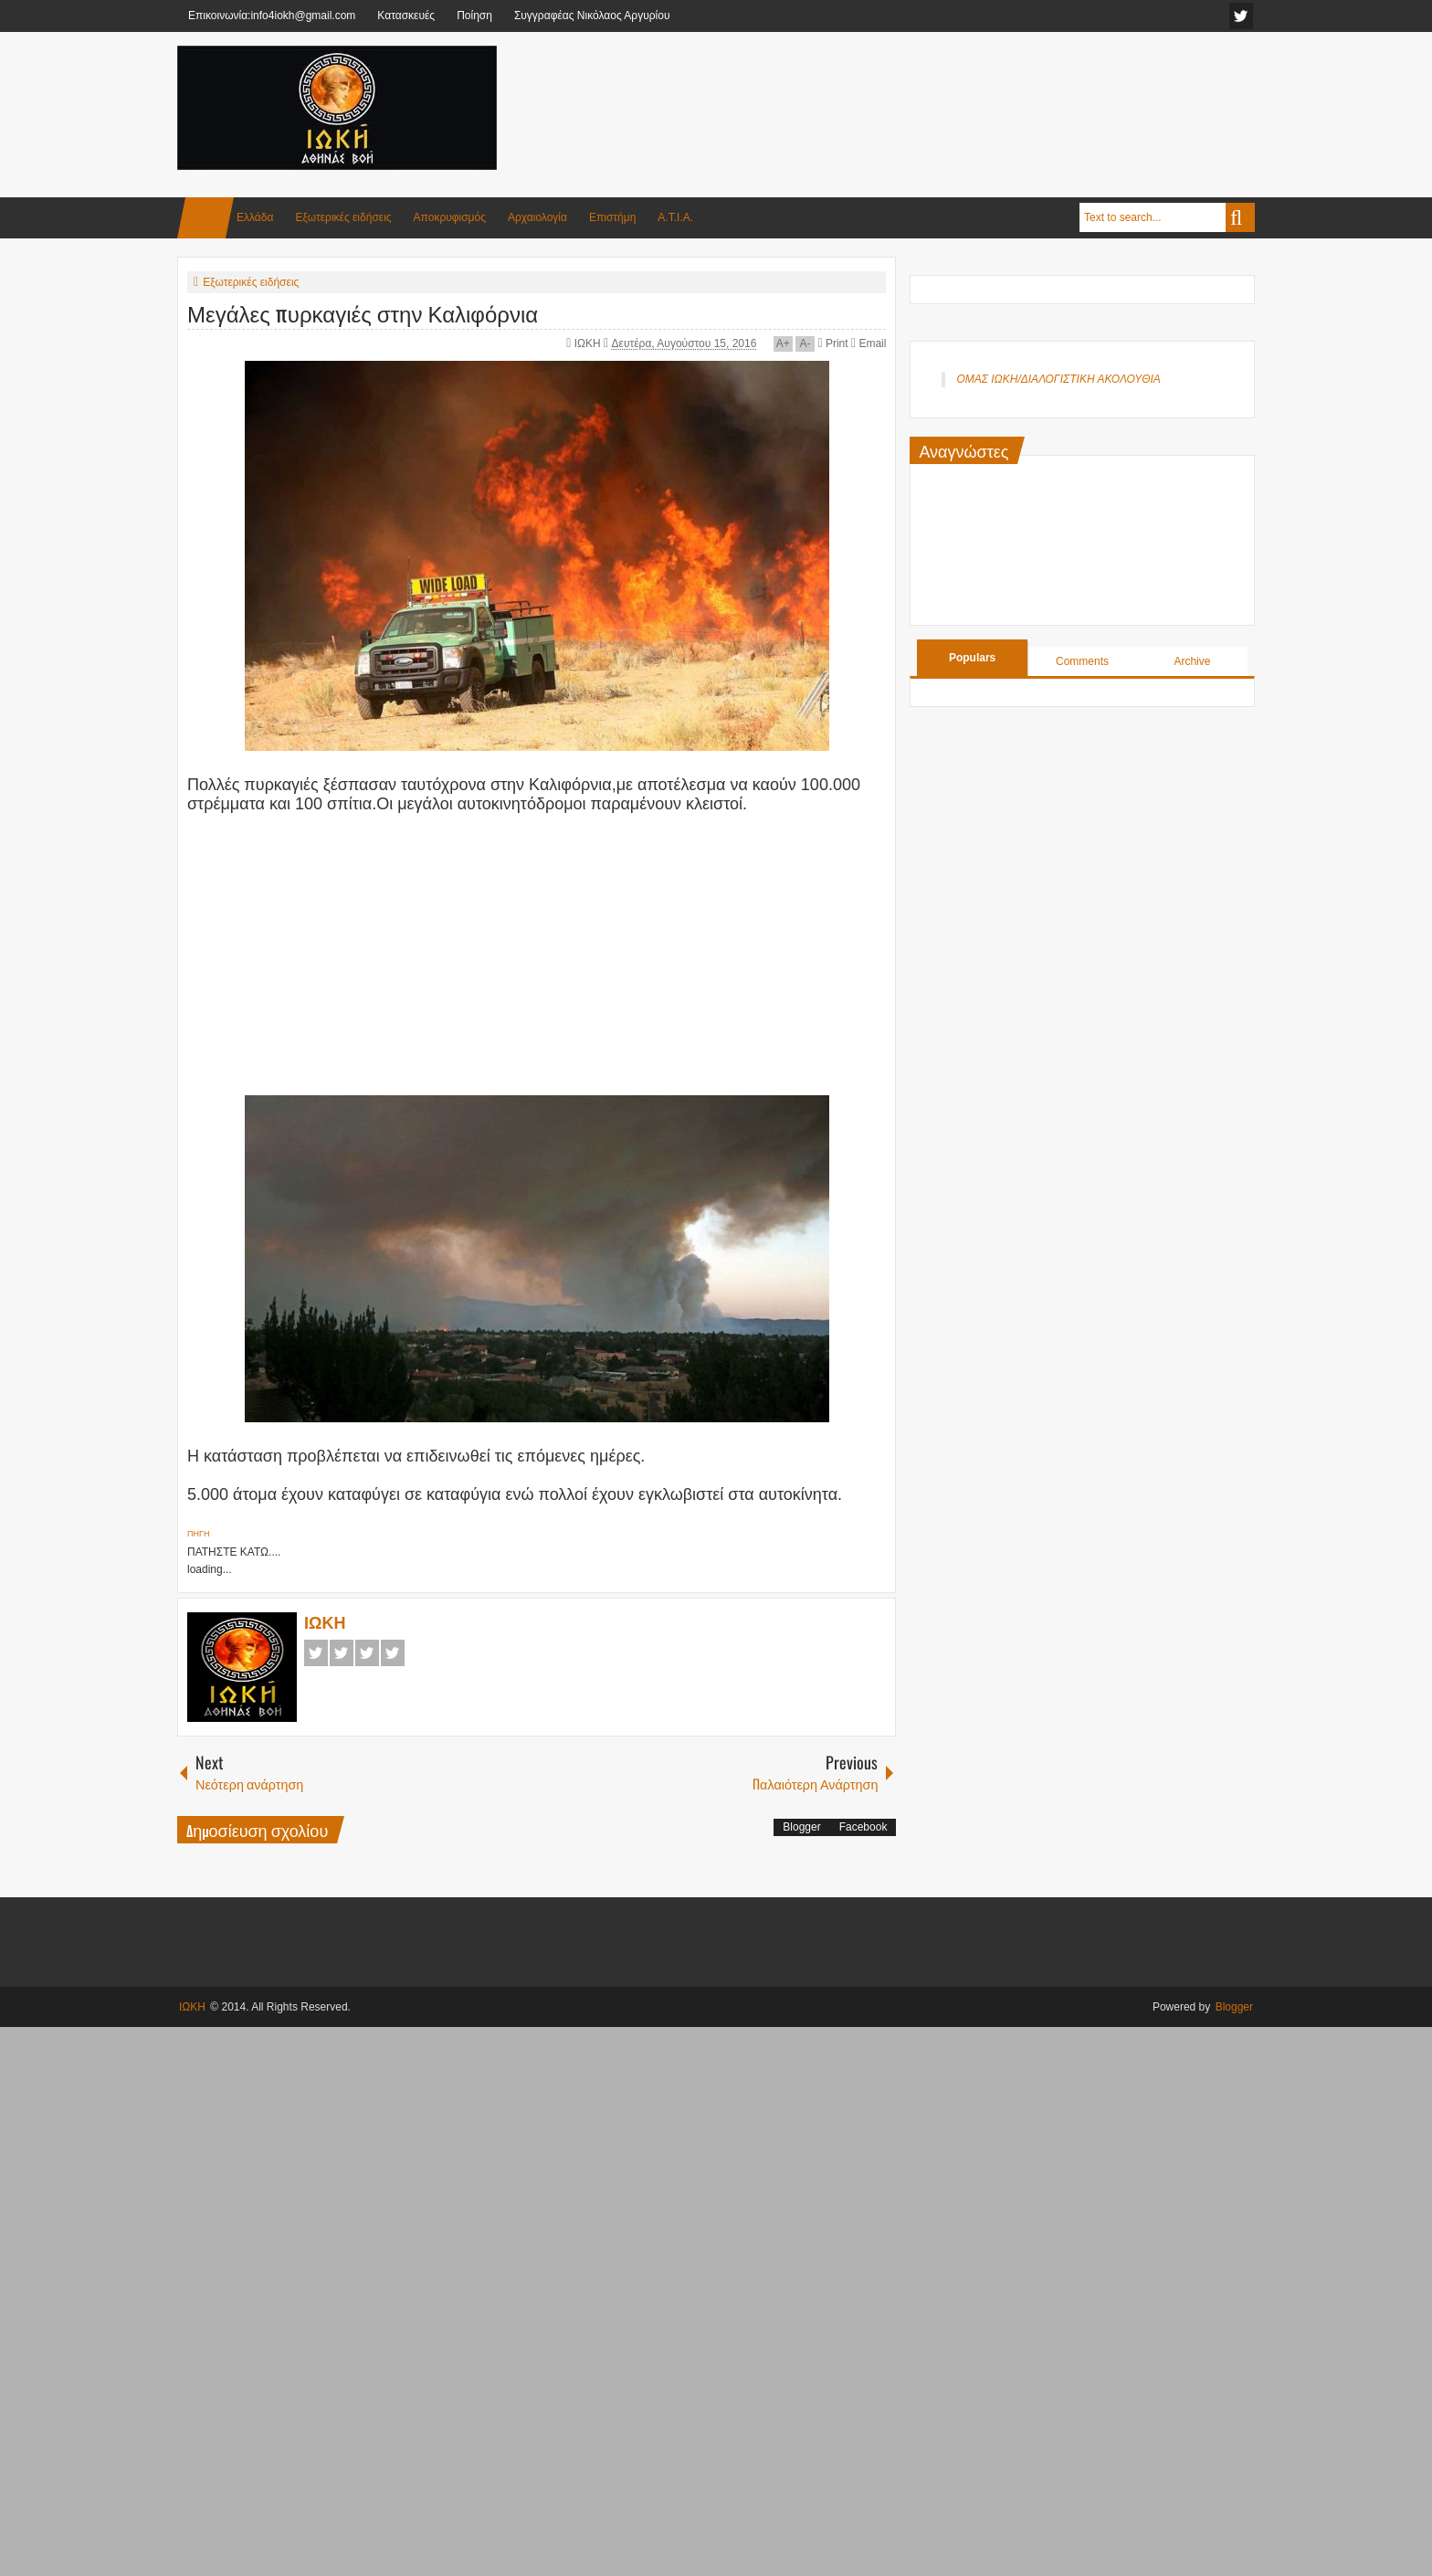 The image size is (1432, 2576). Describe the element at coordinates (367, 1653) in the screenshot. I see `Google+` at that location.